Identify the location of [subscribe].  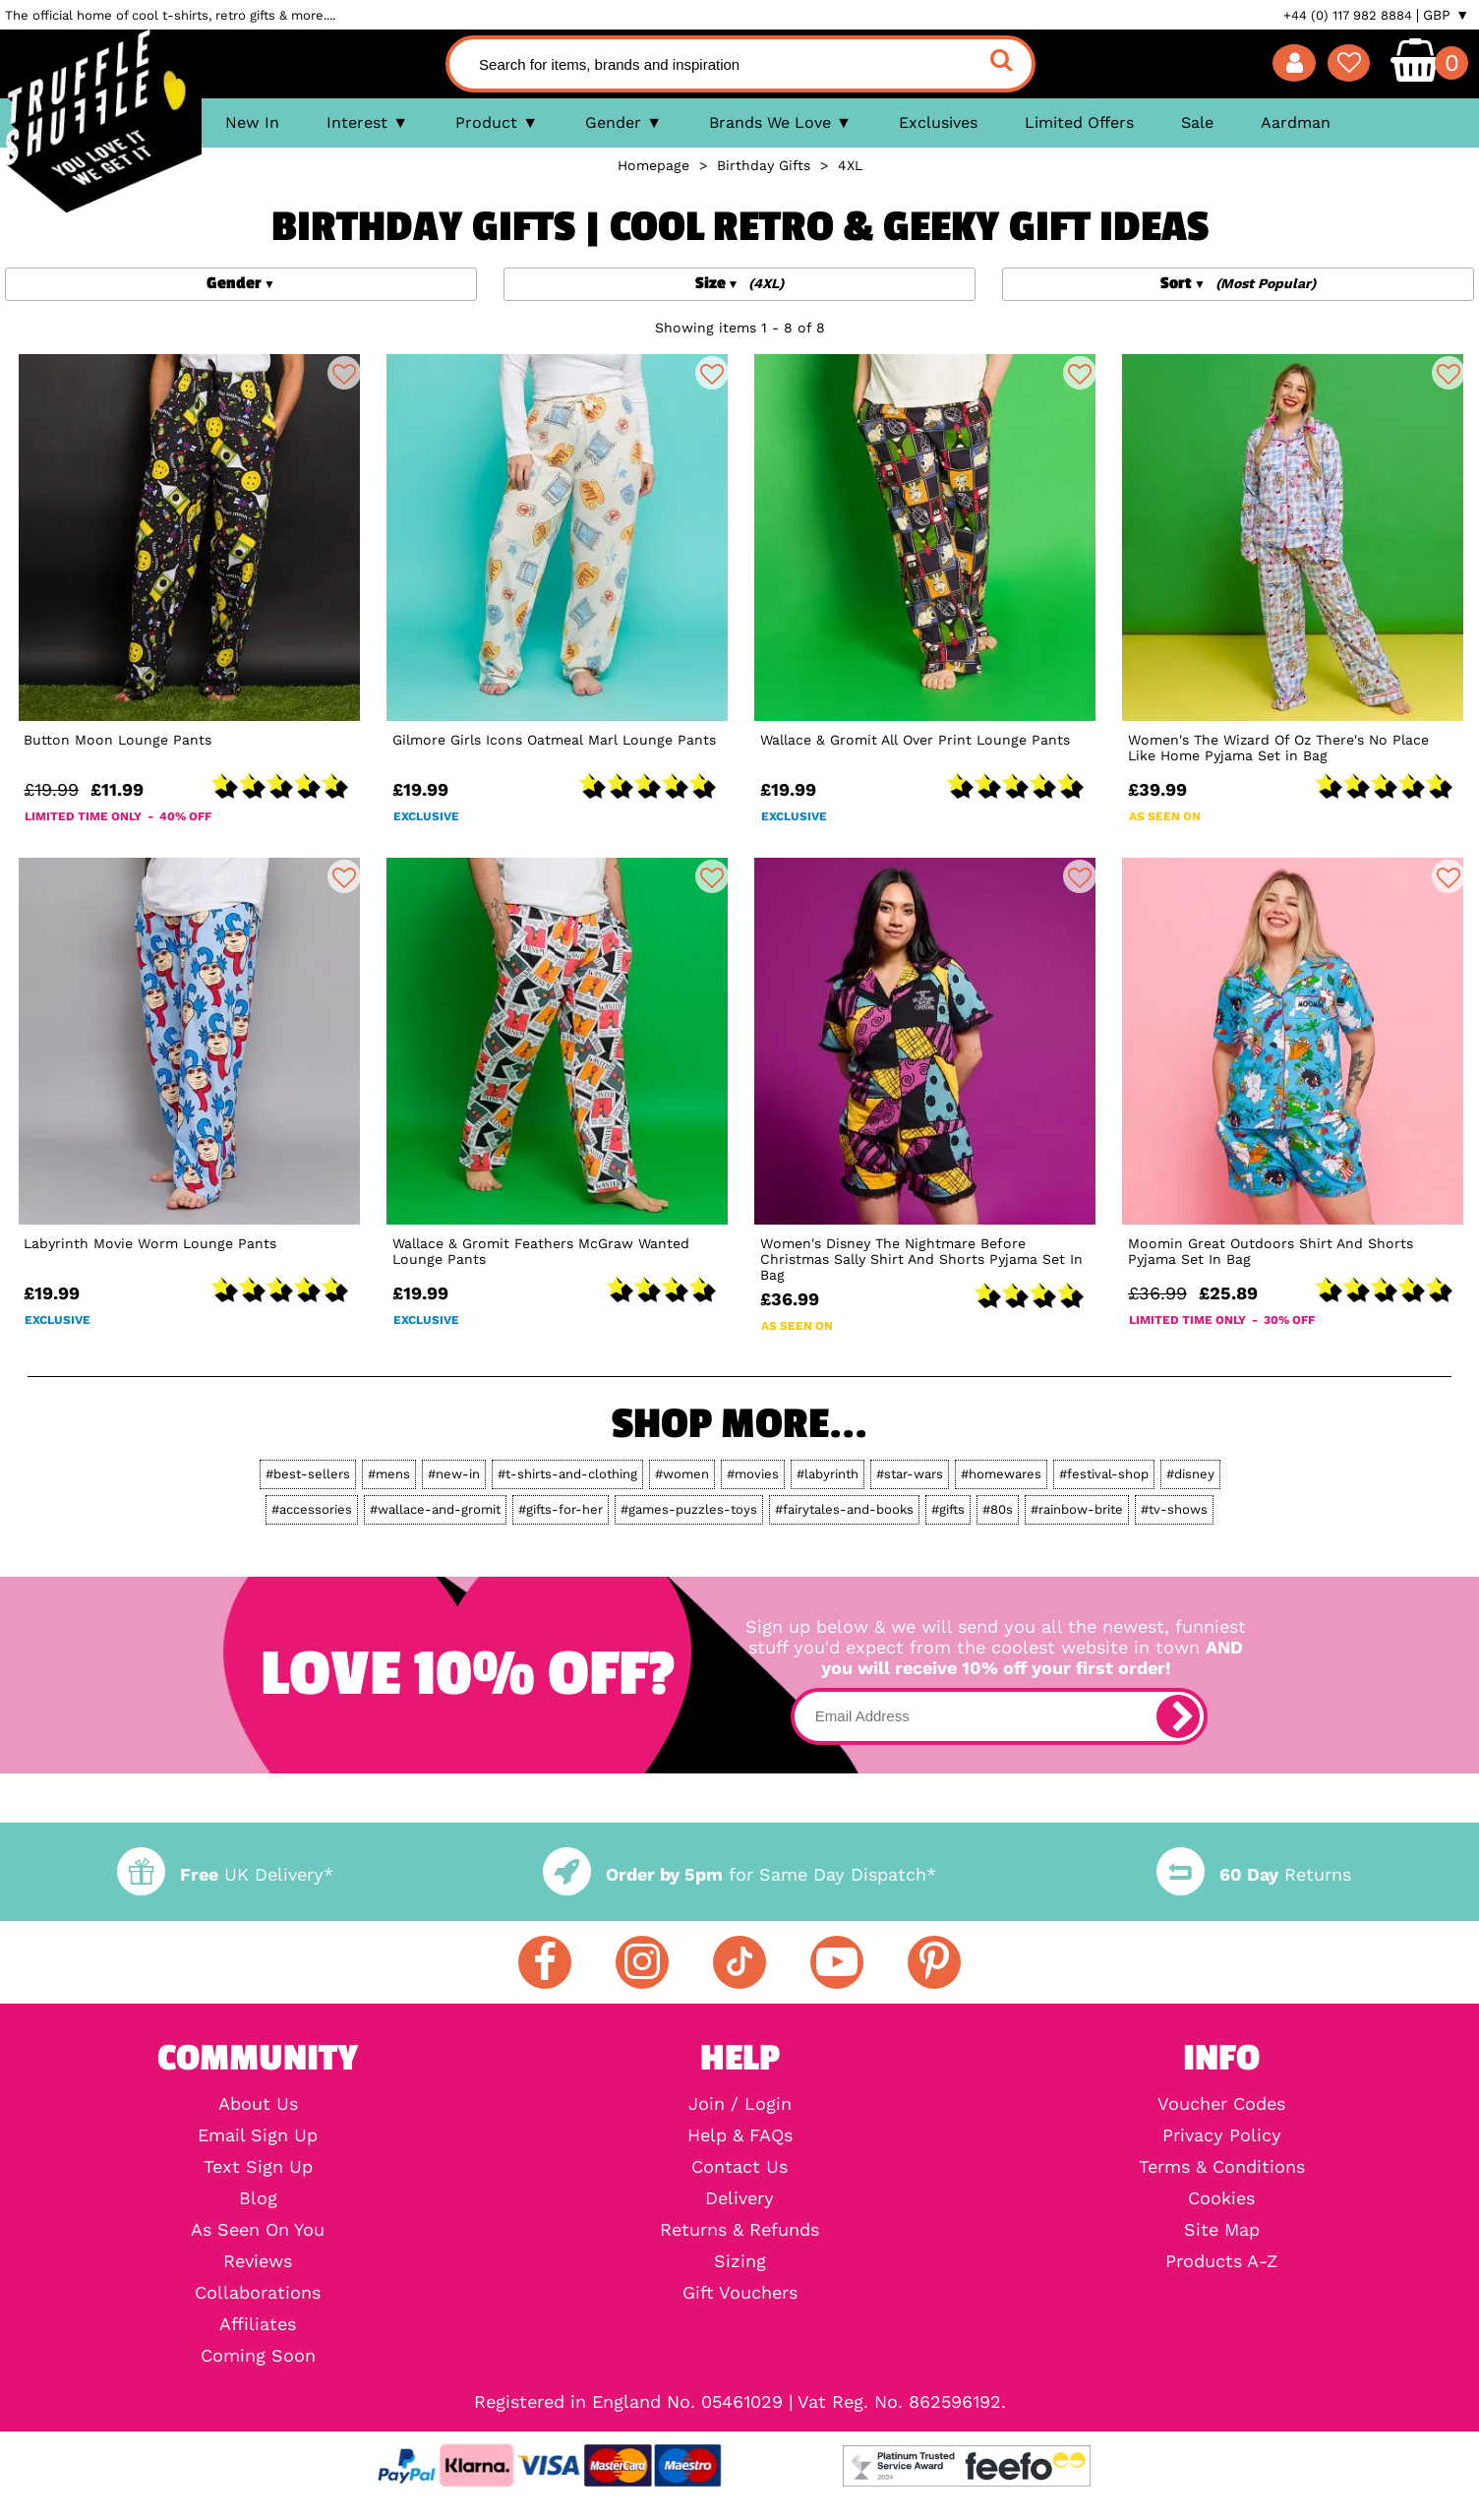
(1178, 1716).